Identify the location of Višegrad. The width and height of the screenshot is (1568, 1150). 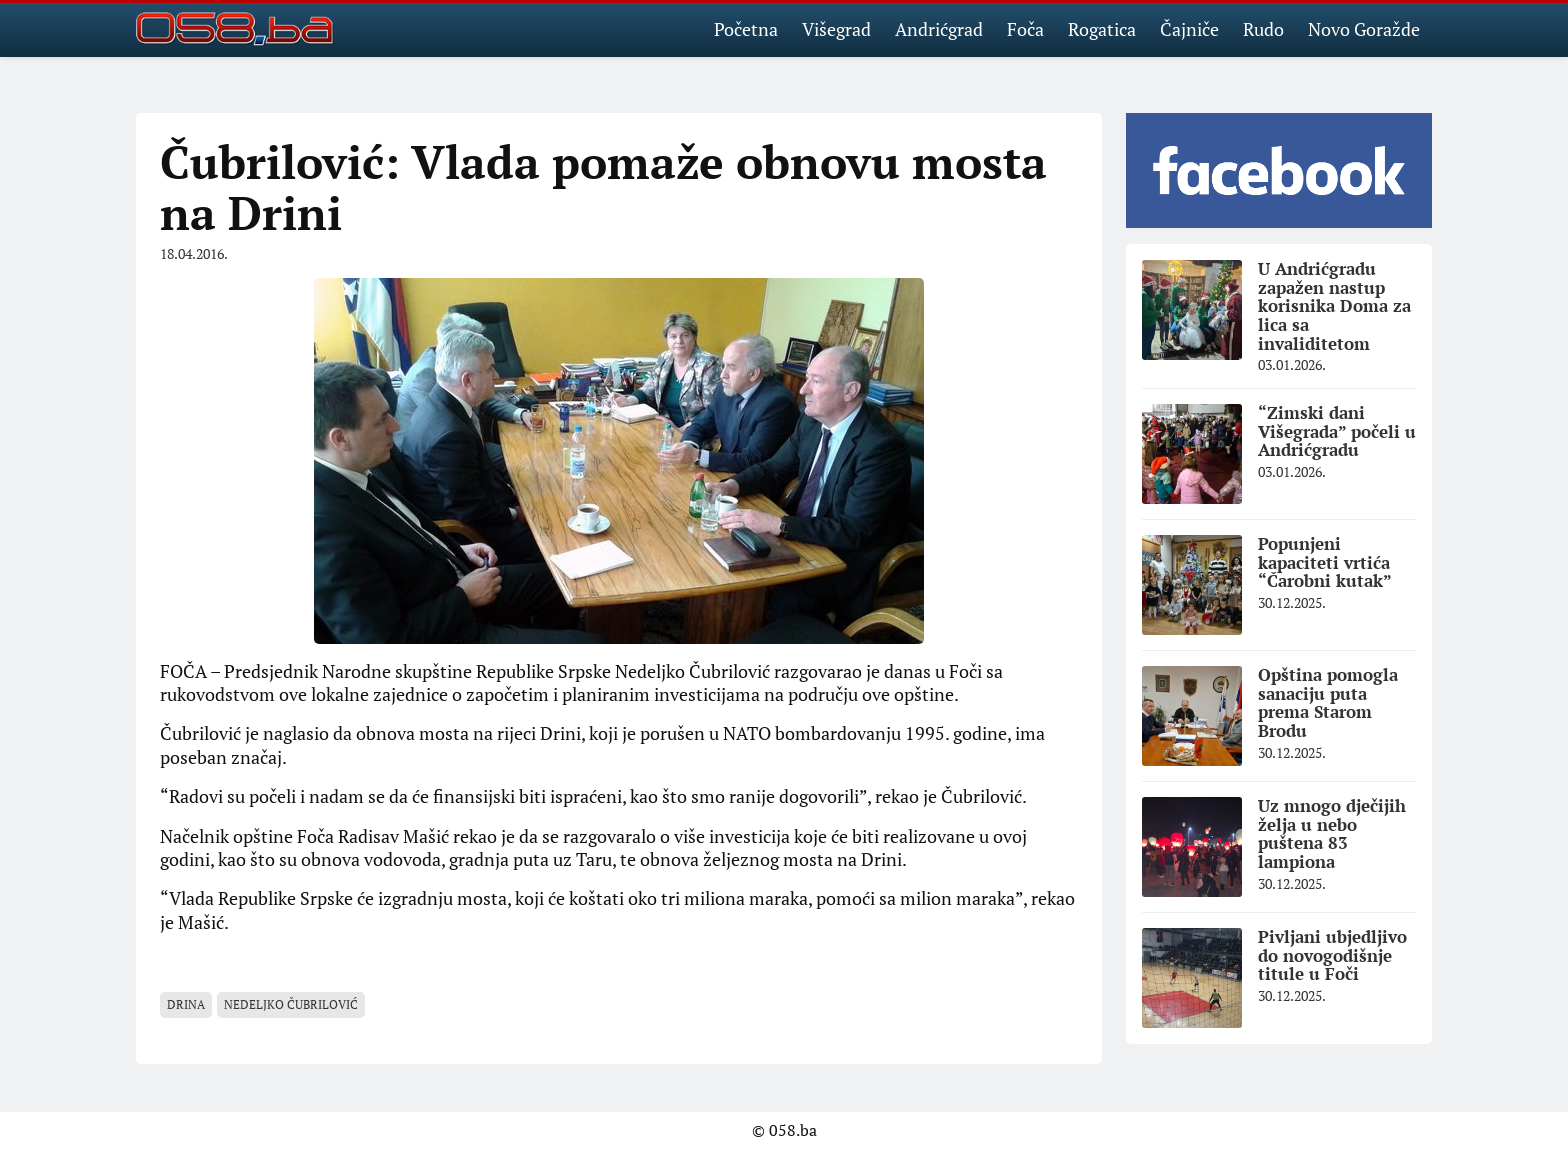
(836, 29).